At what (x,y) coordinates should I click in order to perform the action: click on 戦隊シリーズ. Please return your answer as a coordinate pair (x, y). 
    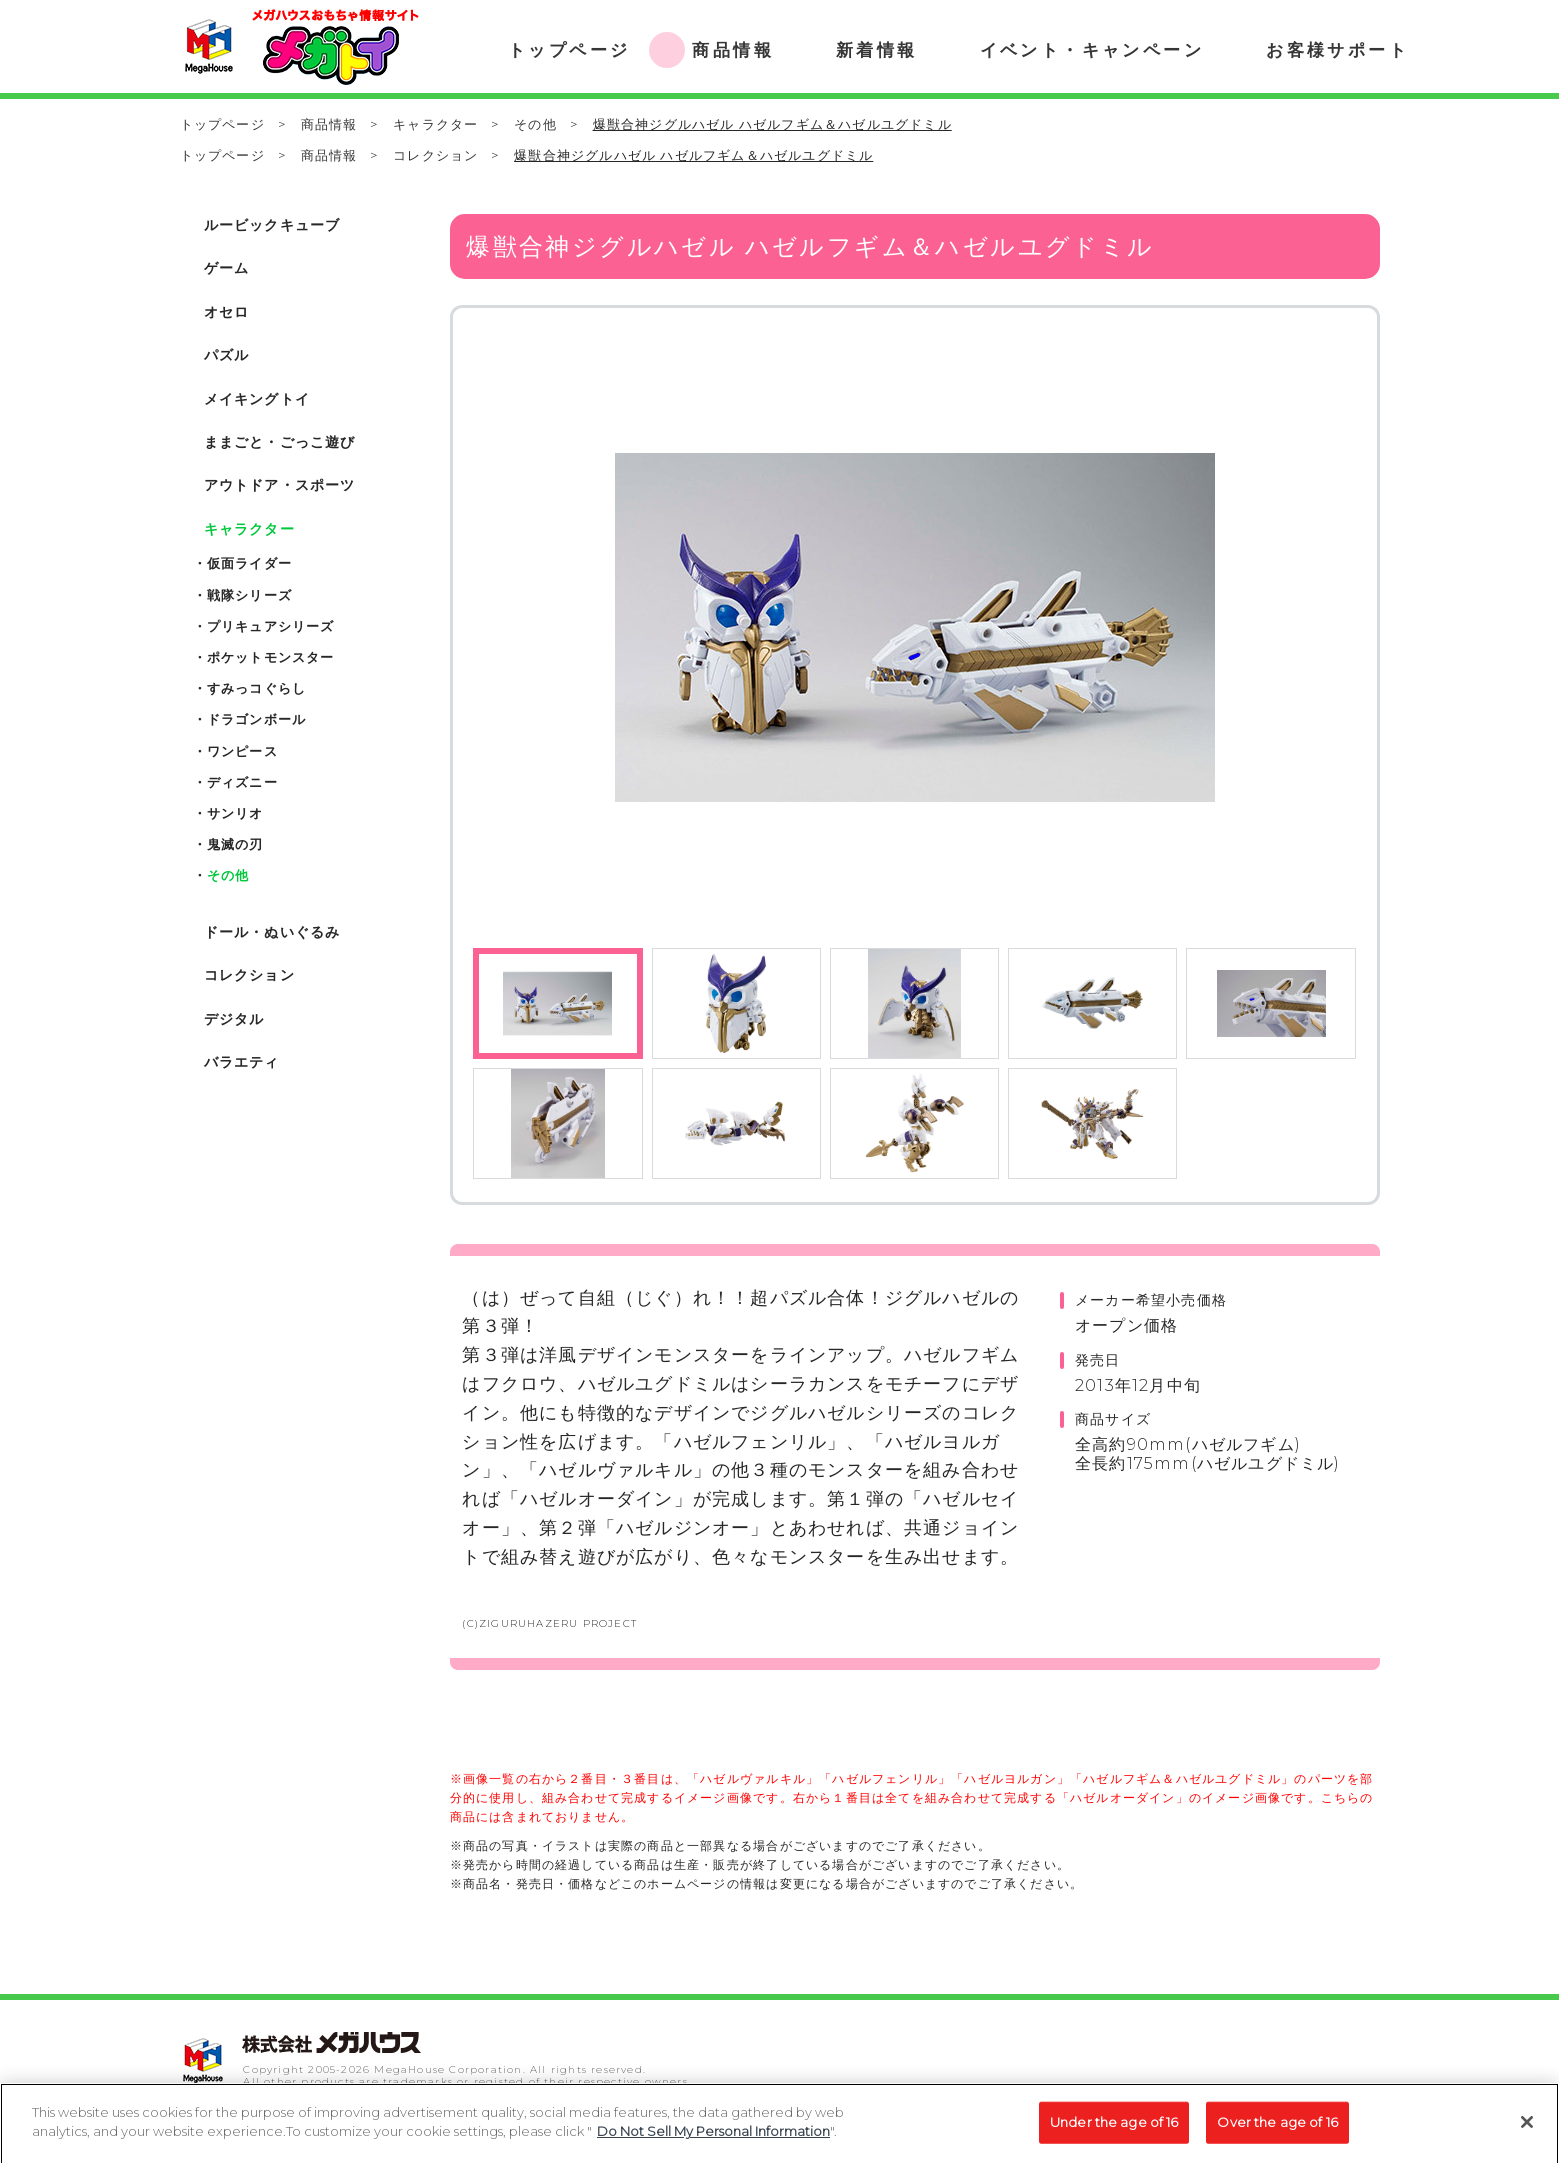
    Looking at the image, I should click on (249, 595).